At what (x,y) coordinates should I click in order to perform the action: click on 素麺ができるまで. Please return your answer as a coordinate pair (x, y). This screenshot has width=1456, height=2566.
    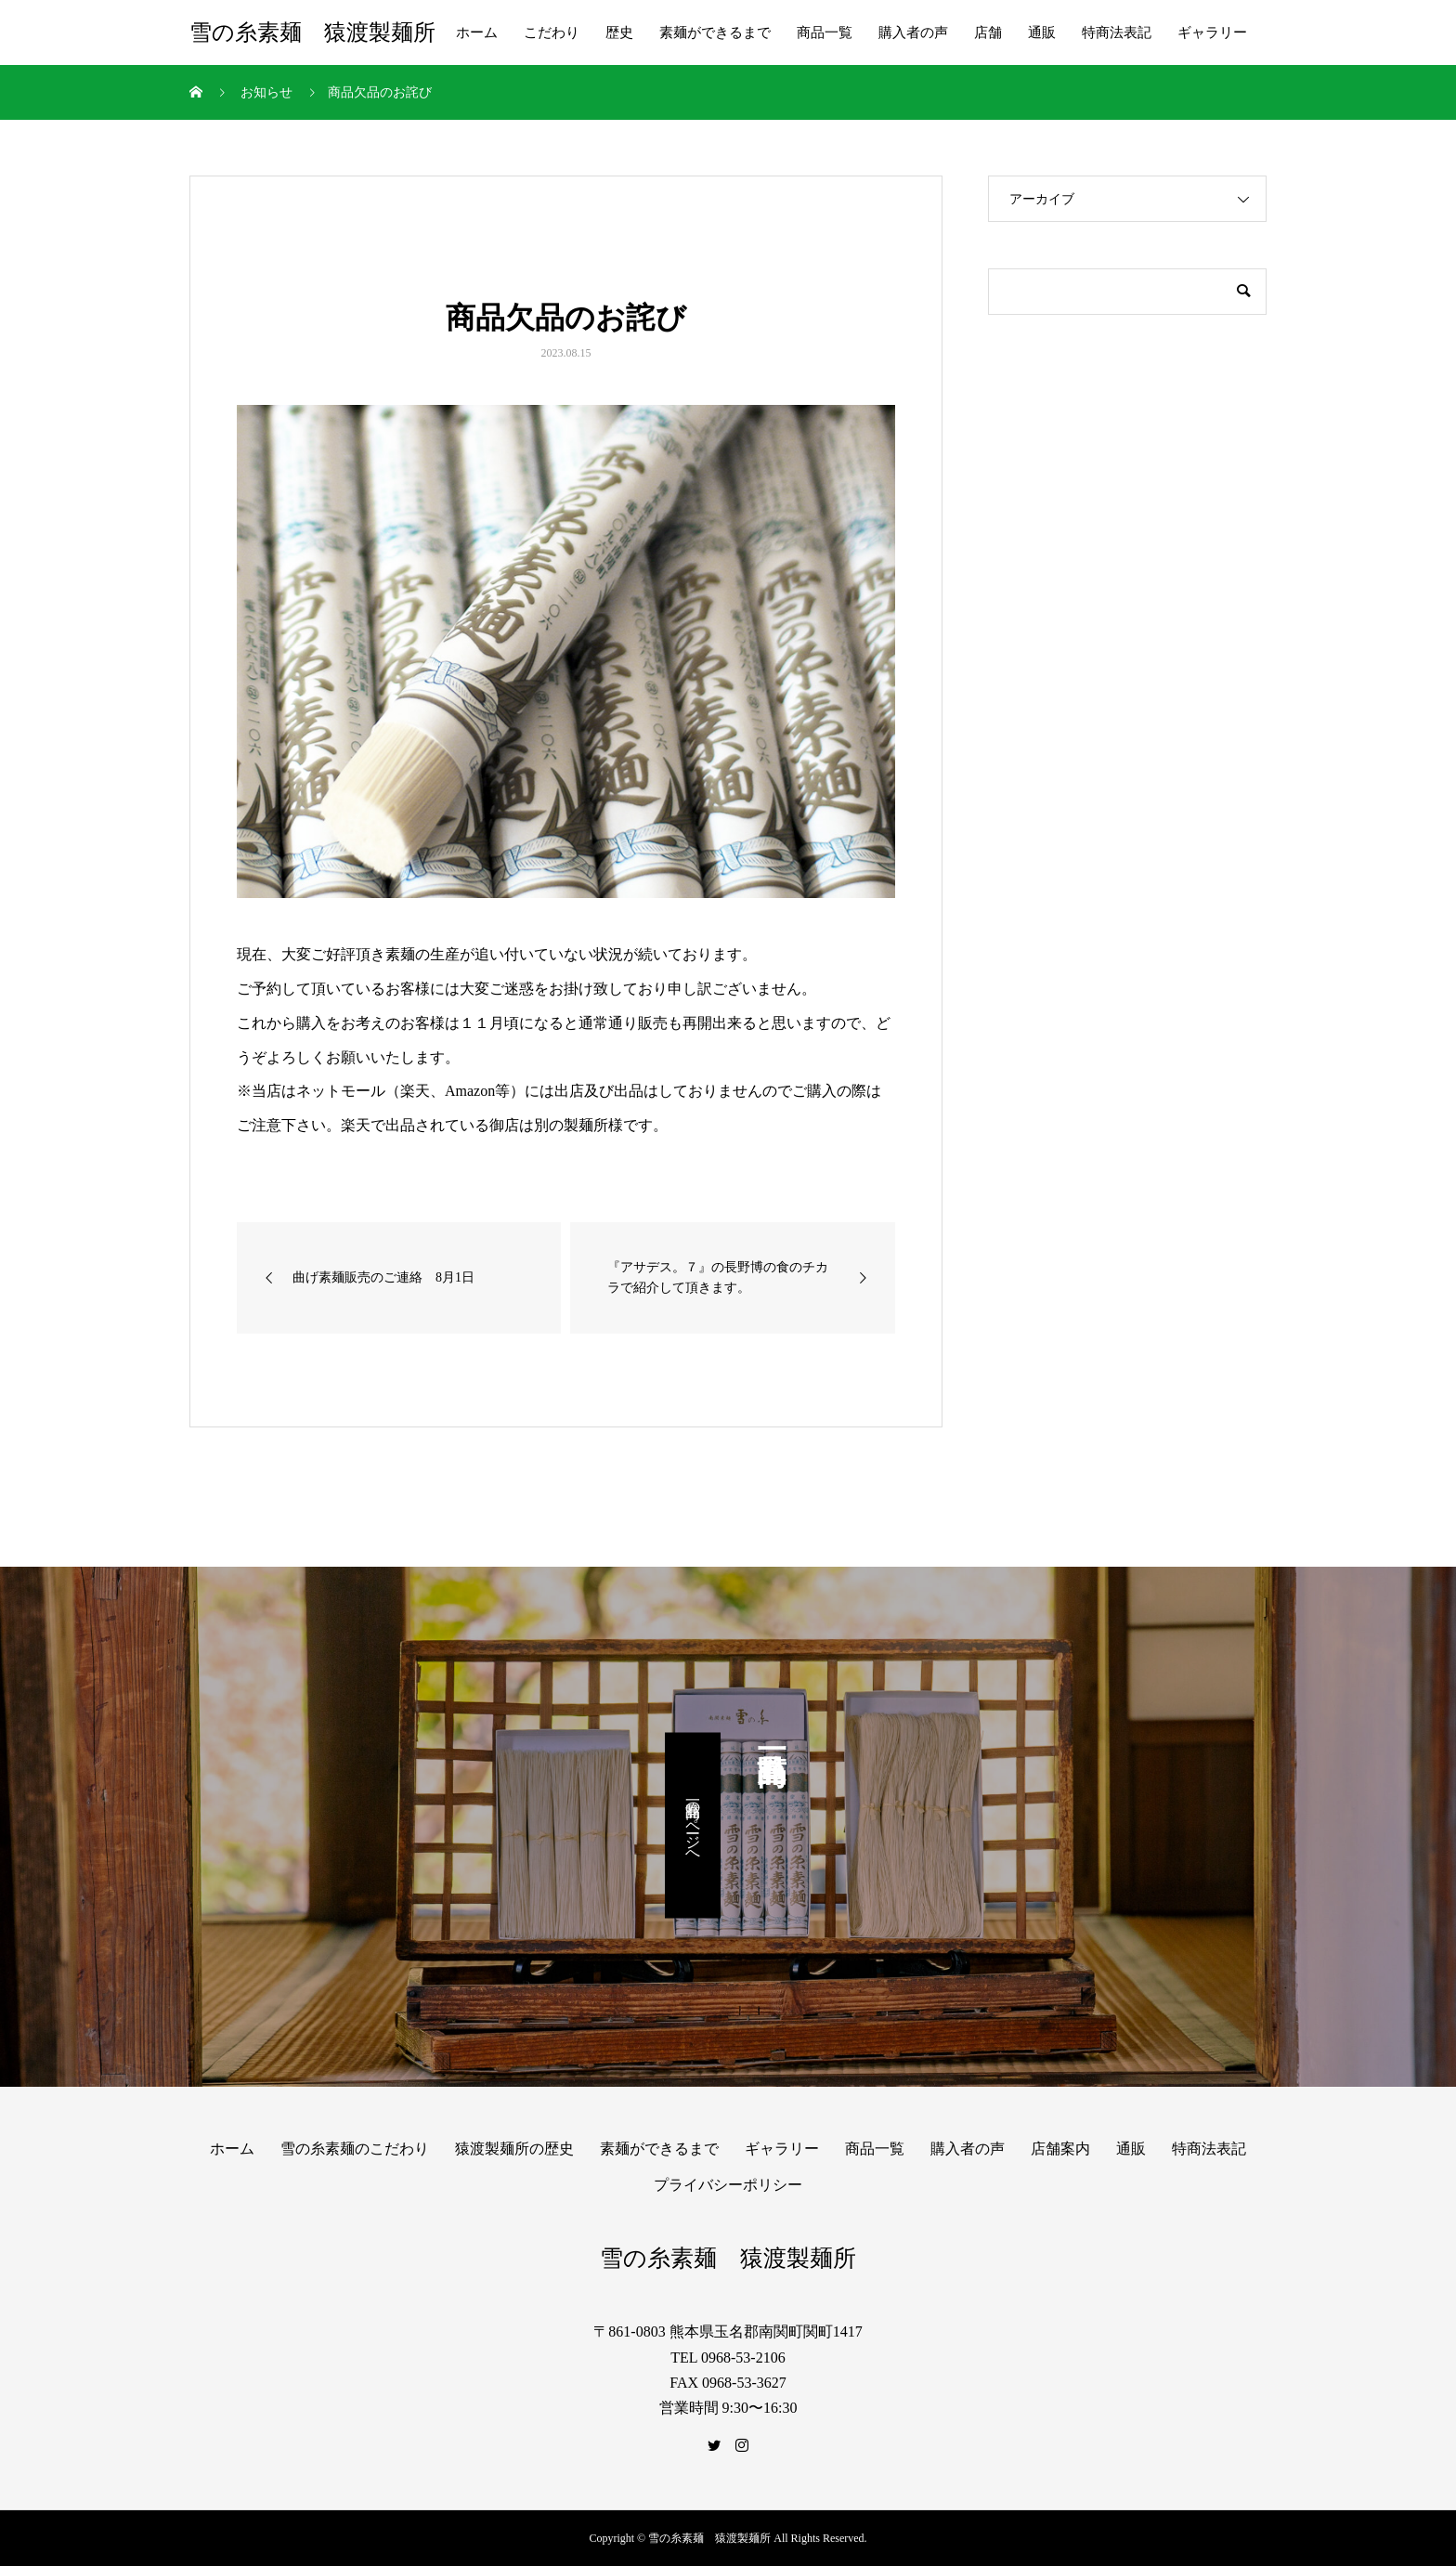
    Looking at the image, I should click on (715, 32).